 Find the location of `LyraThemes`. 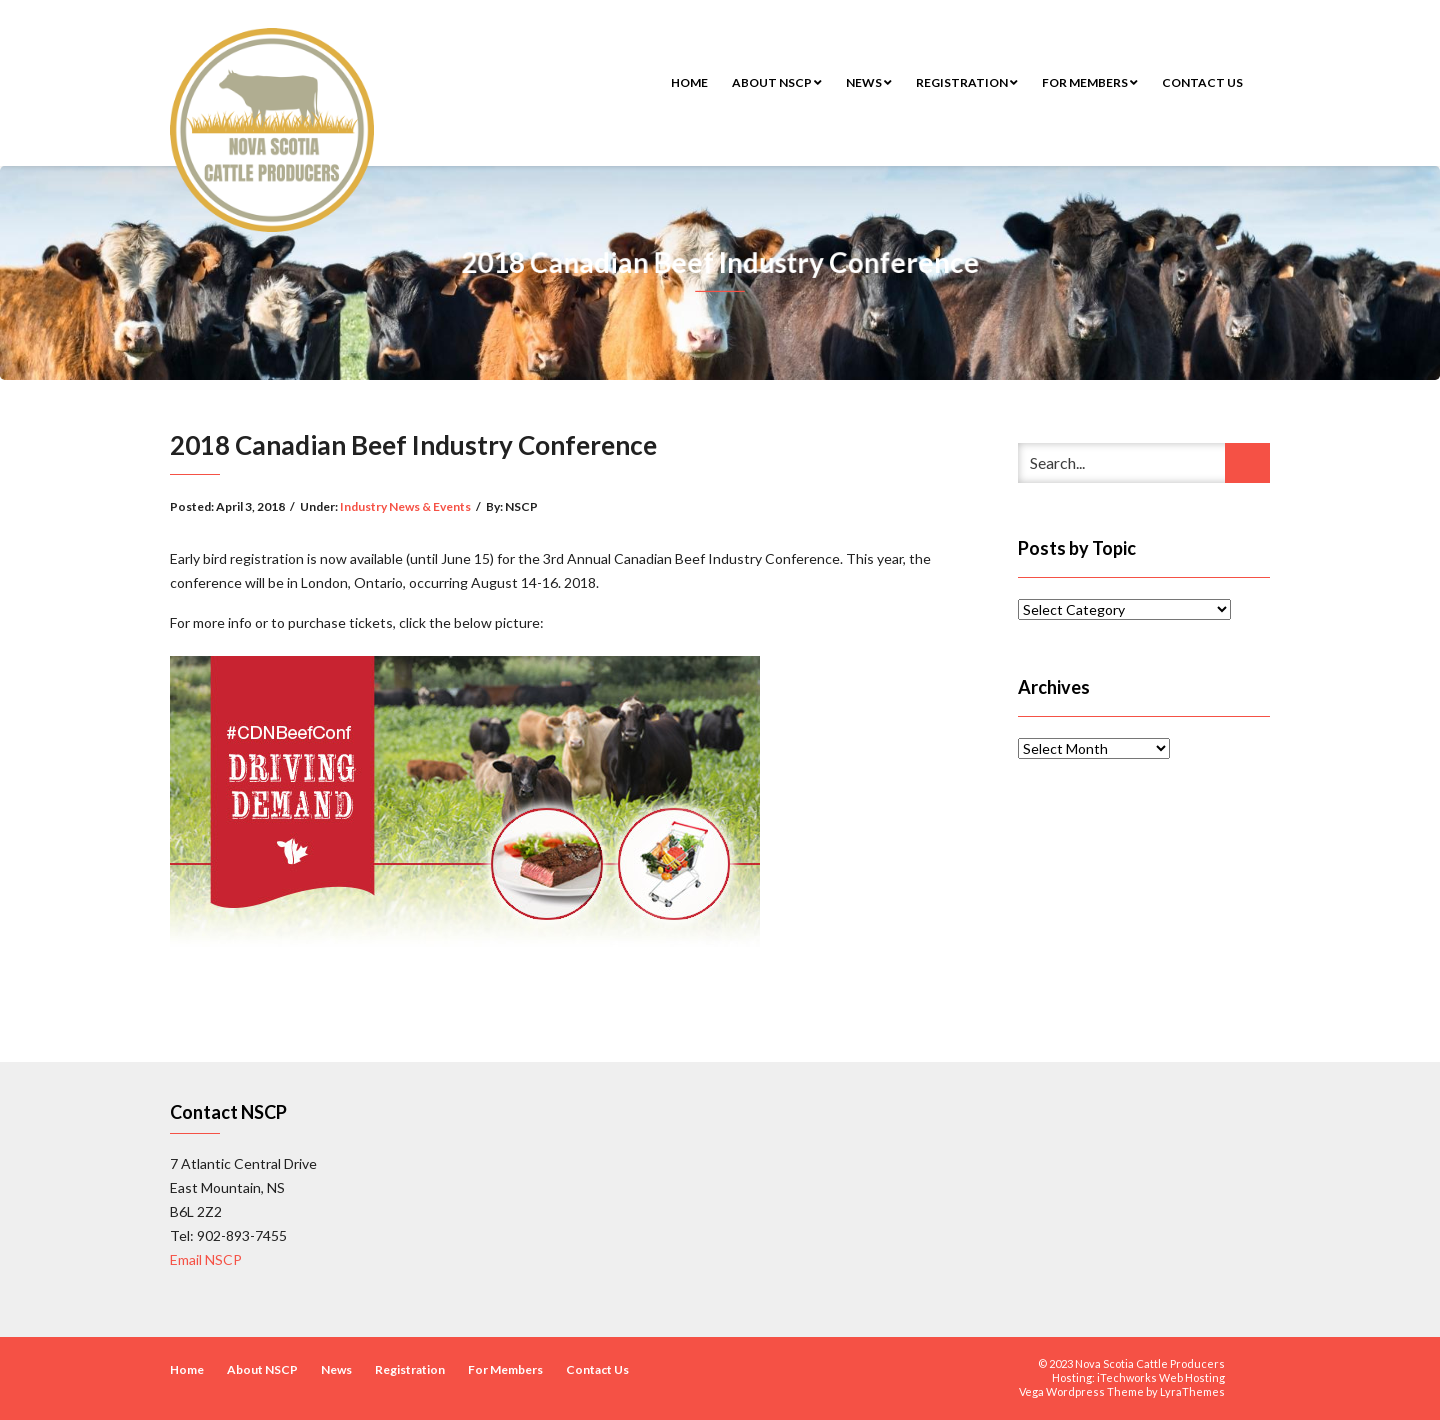

LyraThemes is located at coordinates (1192, 1391).